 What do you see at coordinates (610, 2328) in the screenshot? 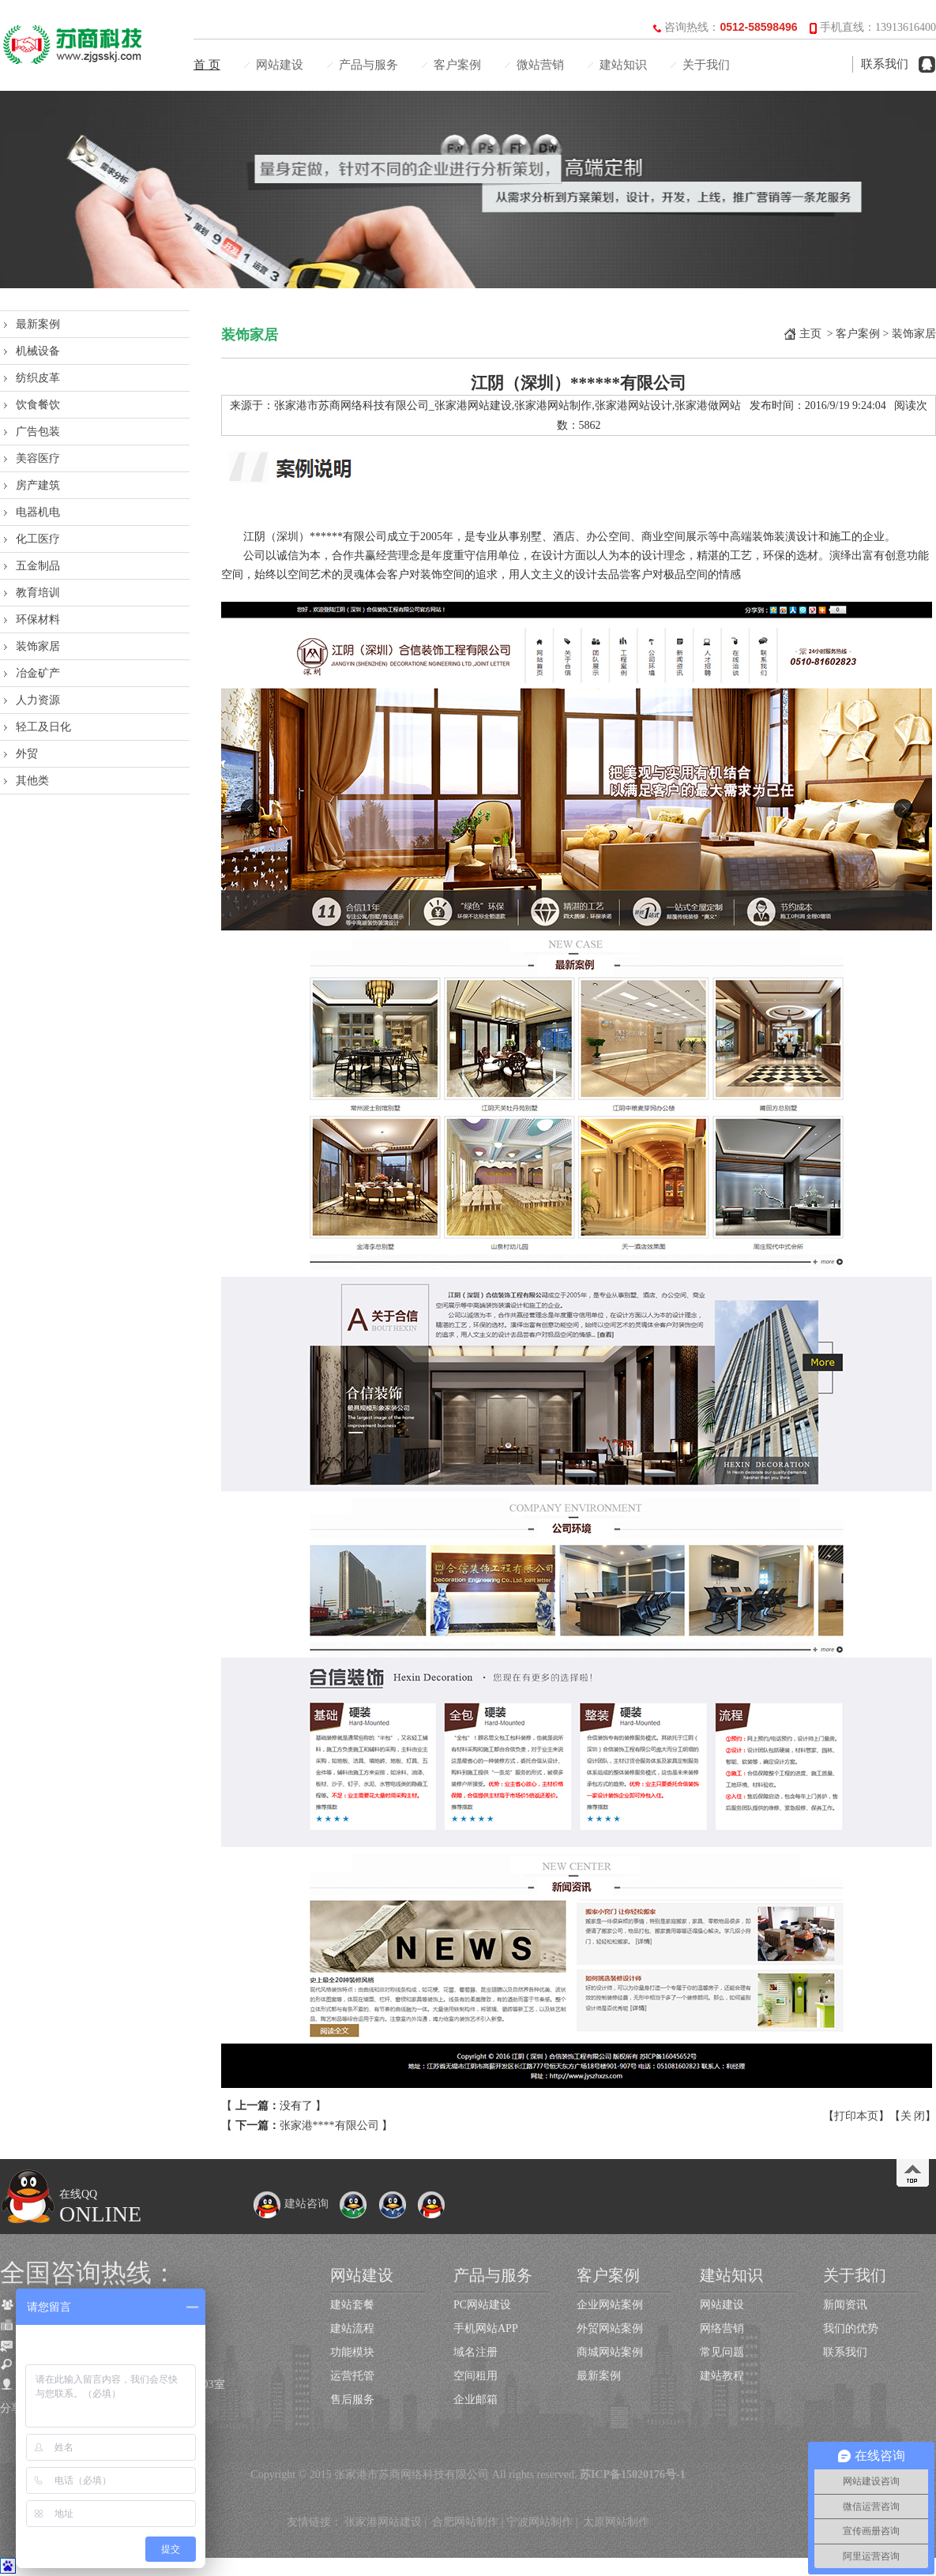
I see `外贸网站案例` at bounding box center [610, 2328].